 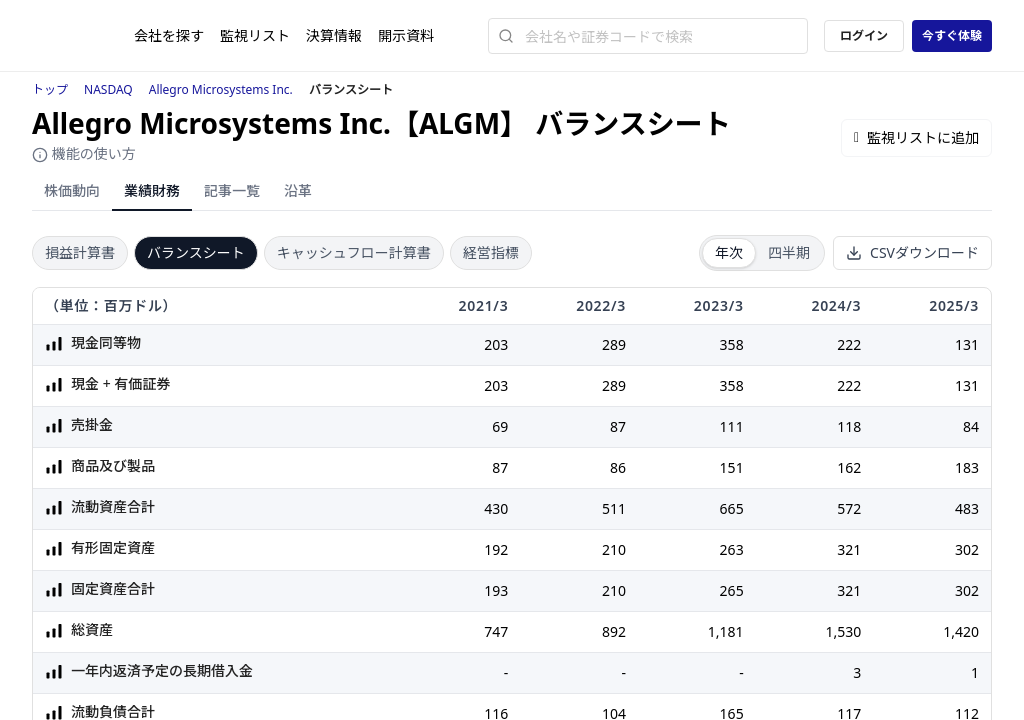 I want to click on 開示, so click(x=406, y=35).